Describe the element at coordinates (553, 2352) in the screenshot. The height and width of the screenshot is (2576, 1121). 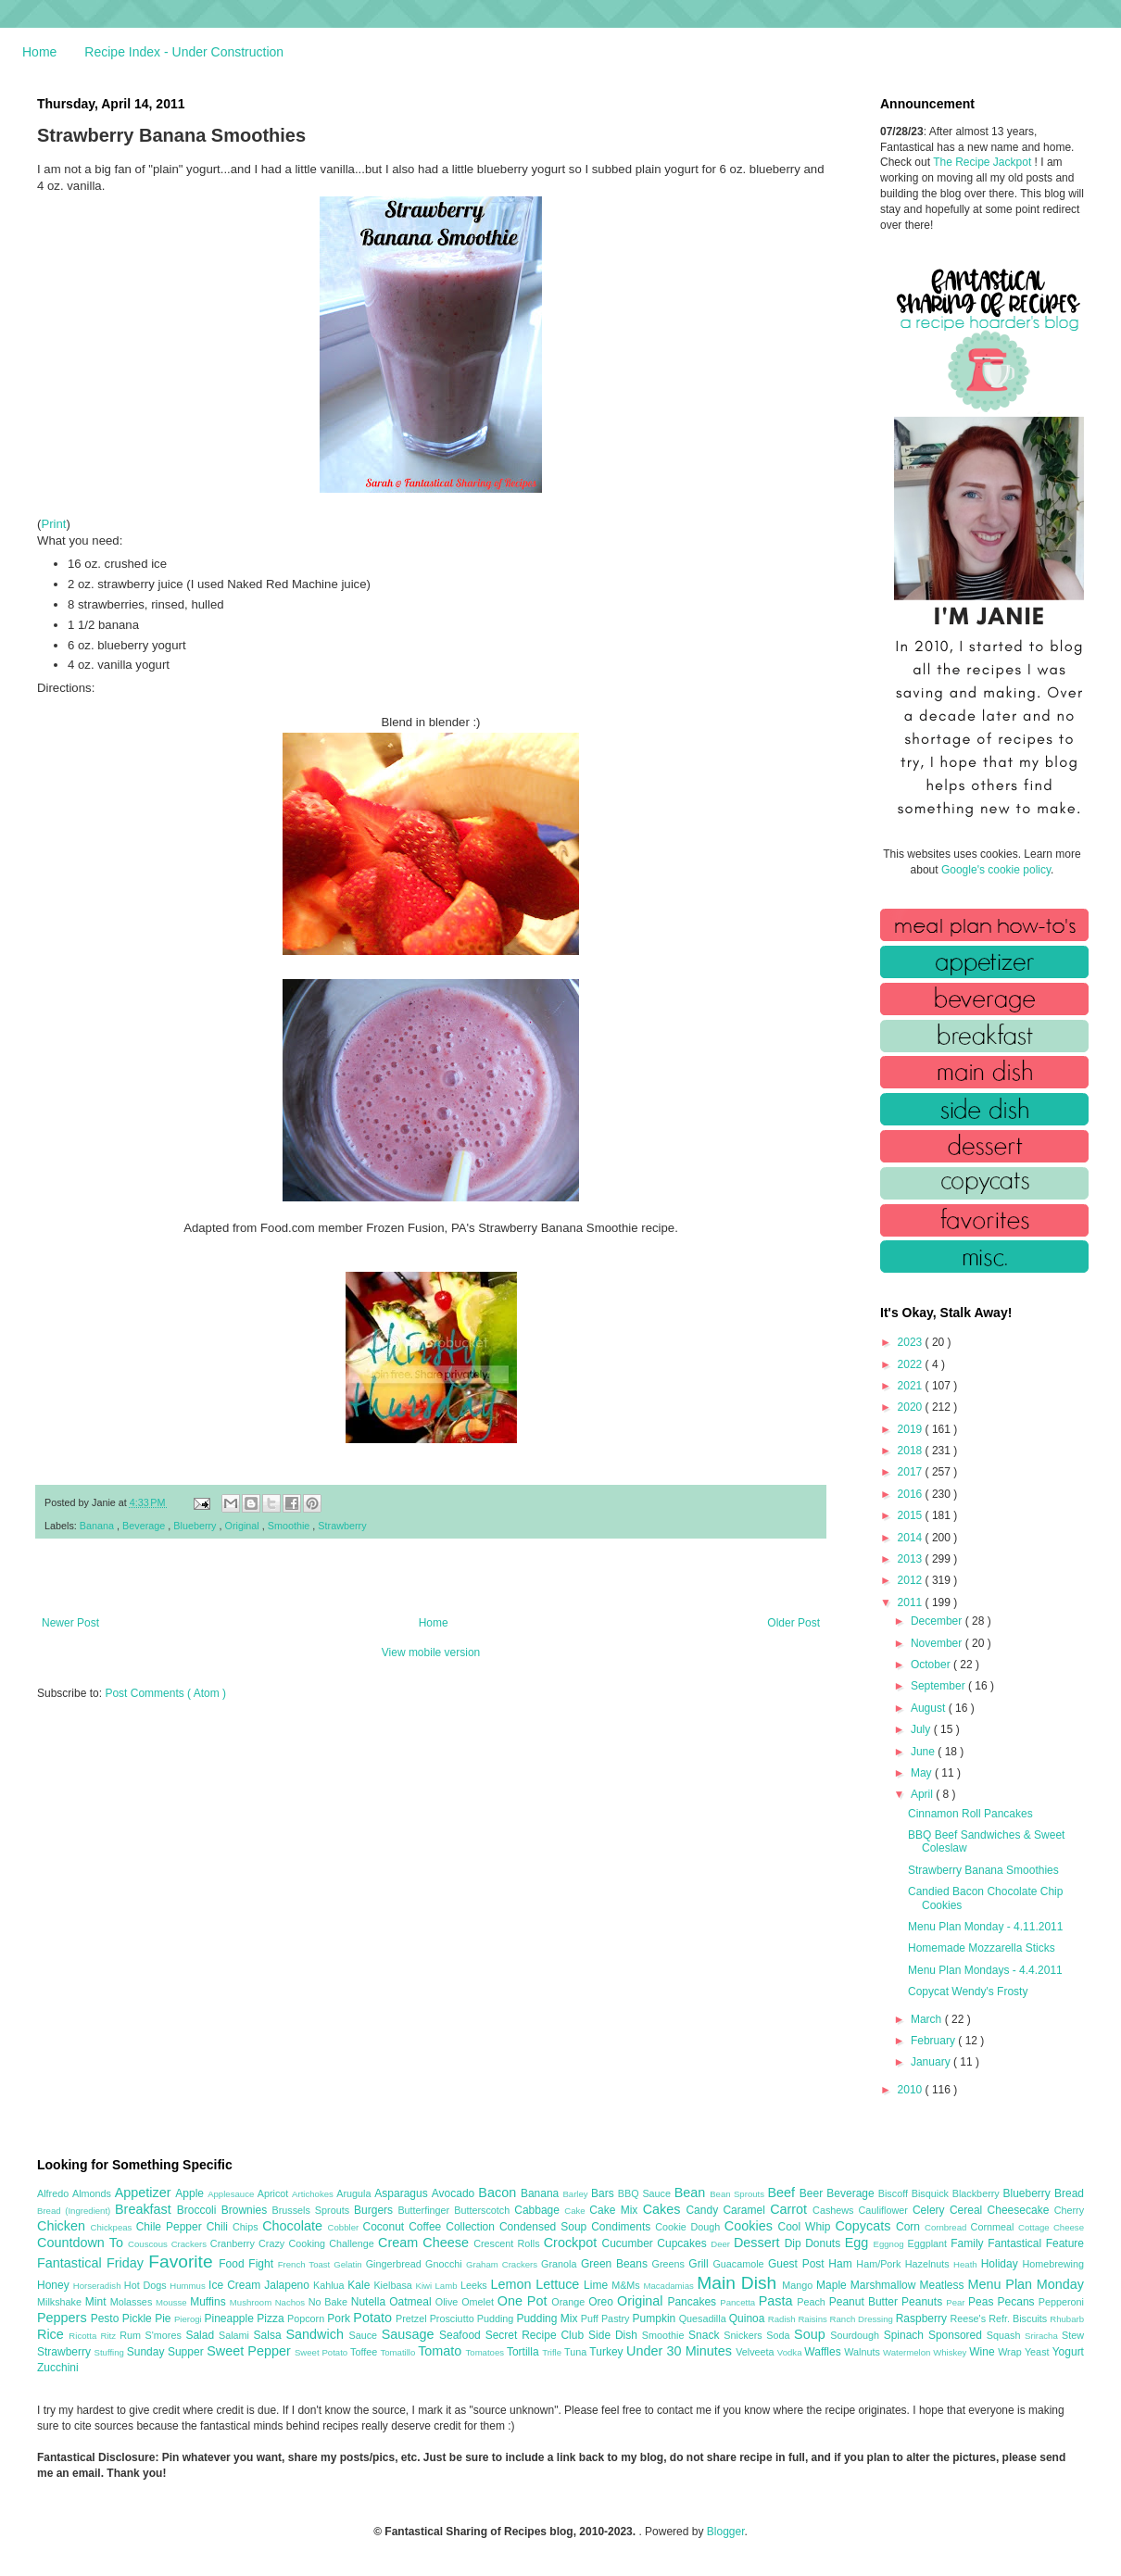
I see `Trifle` at that location.